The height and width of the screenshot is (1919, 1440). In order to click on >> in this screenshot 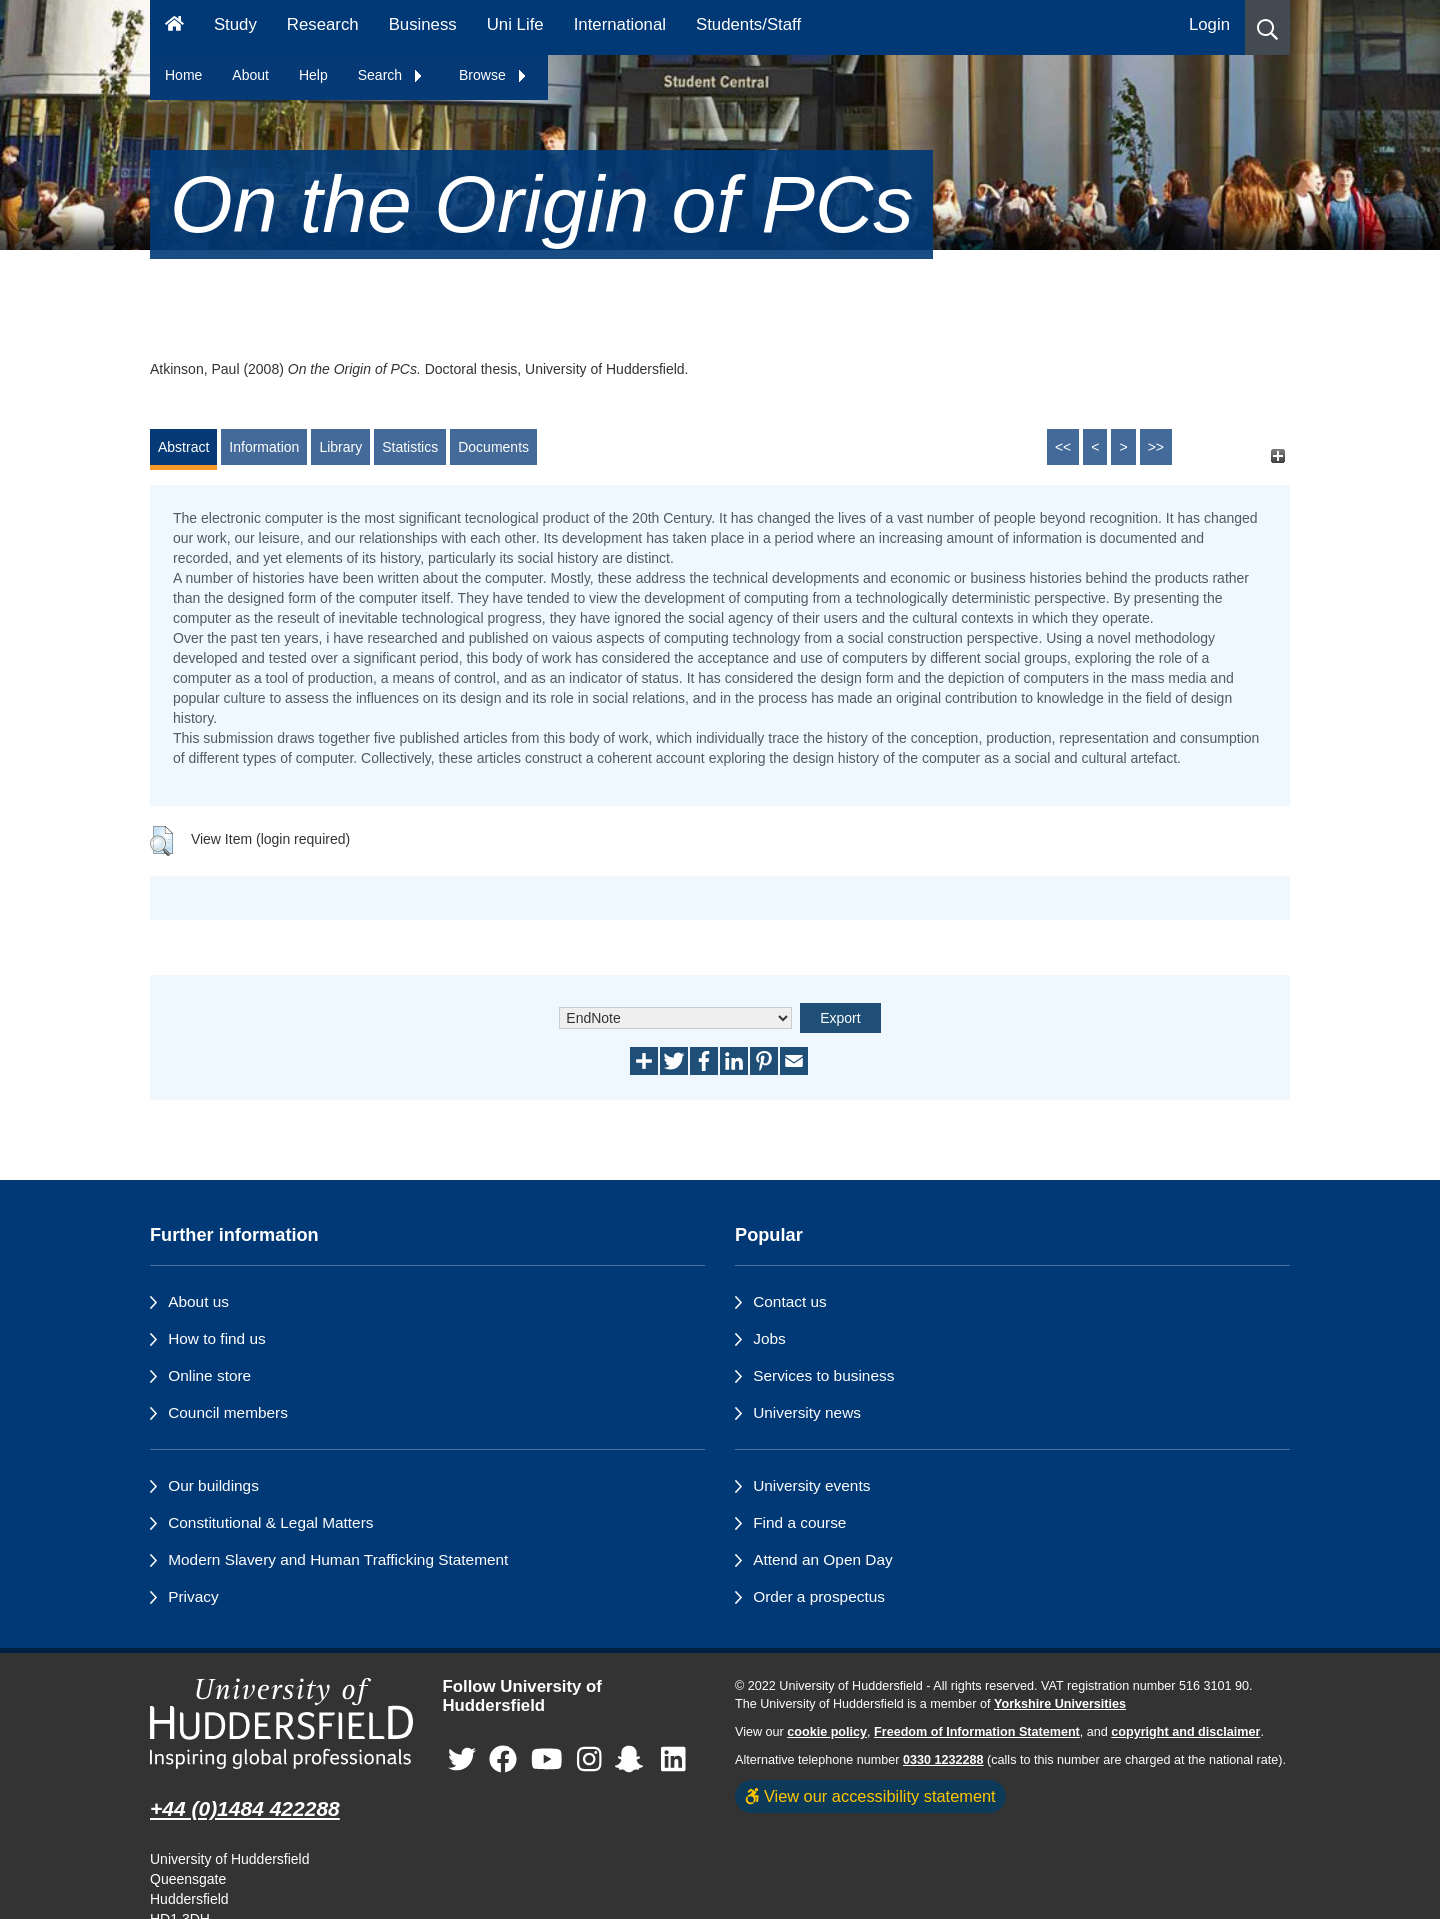, I will do `click(1156, 447)`.